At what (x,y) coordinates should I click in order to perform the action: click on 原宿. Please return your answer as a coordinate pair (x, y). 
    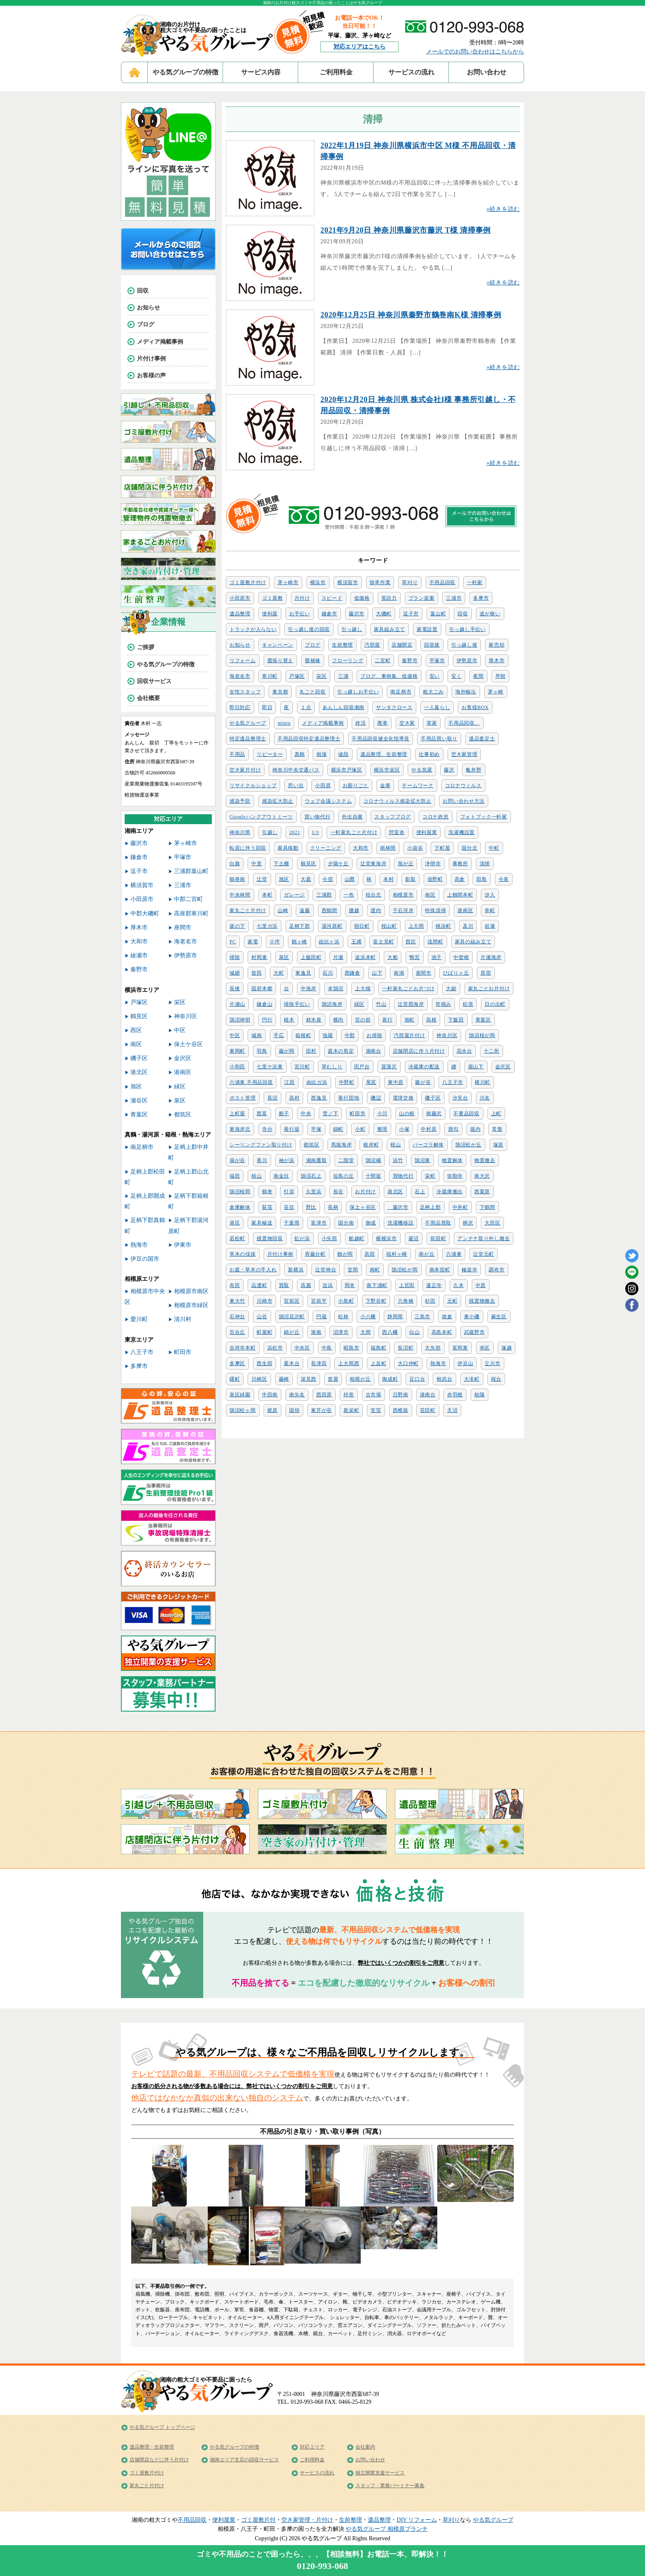
    Looking at the image, I should click on (485, 973).